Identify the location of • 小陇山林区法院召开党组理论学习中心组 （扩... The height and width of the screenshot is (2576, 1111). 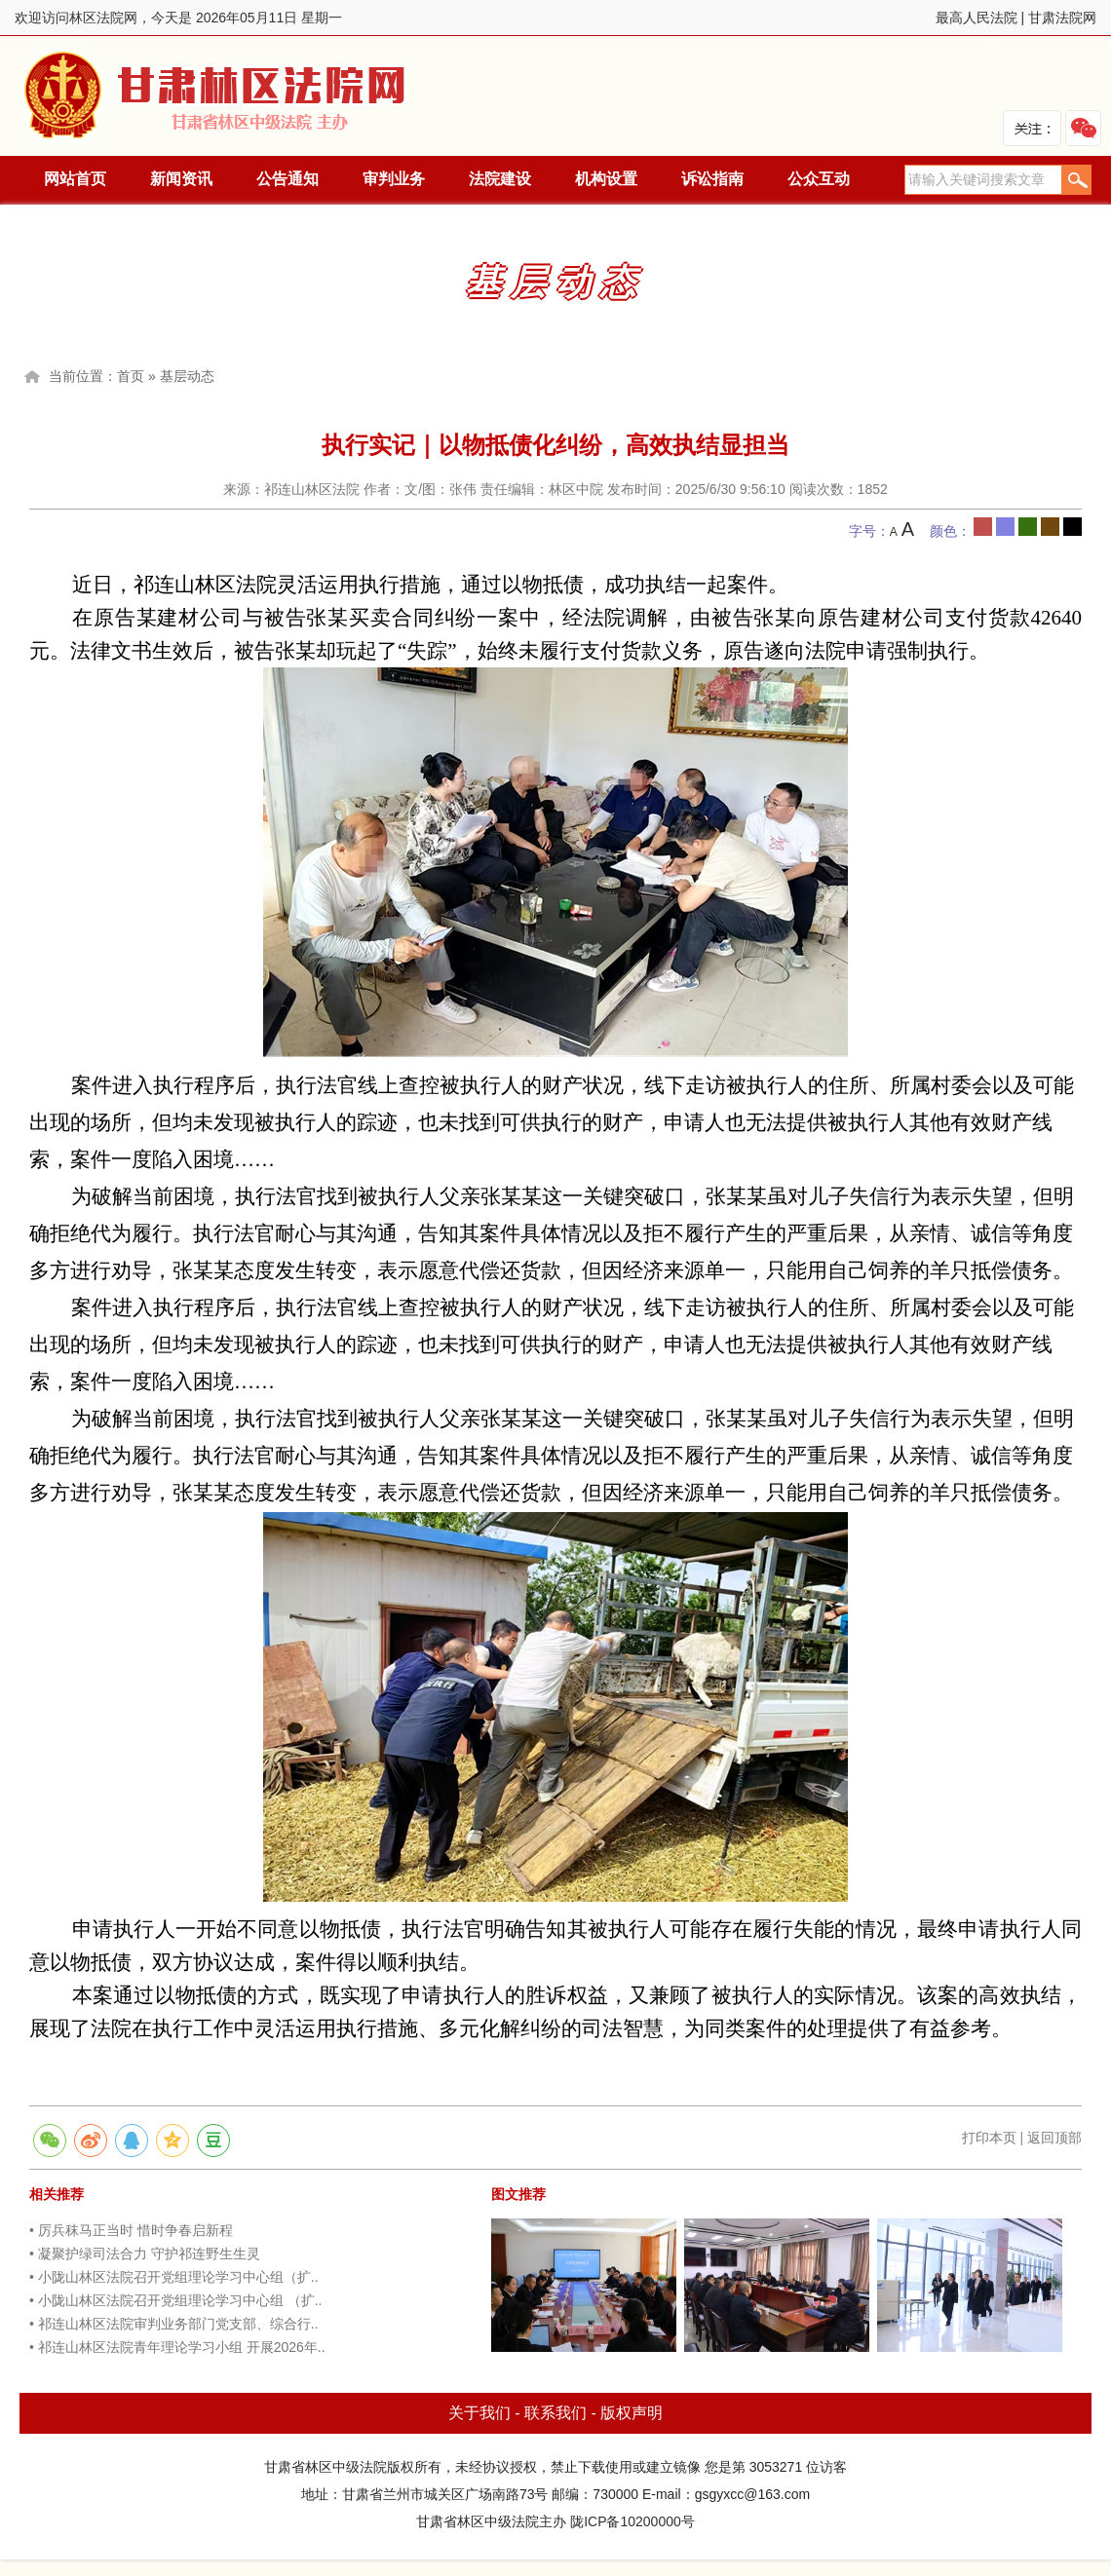
(175, 2300).